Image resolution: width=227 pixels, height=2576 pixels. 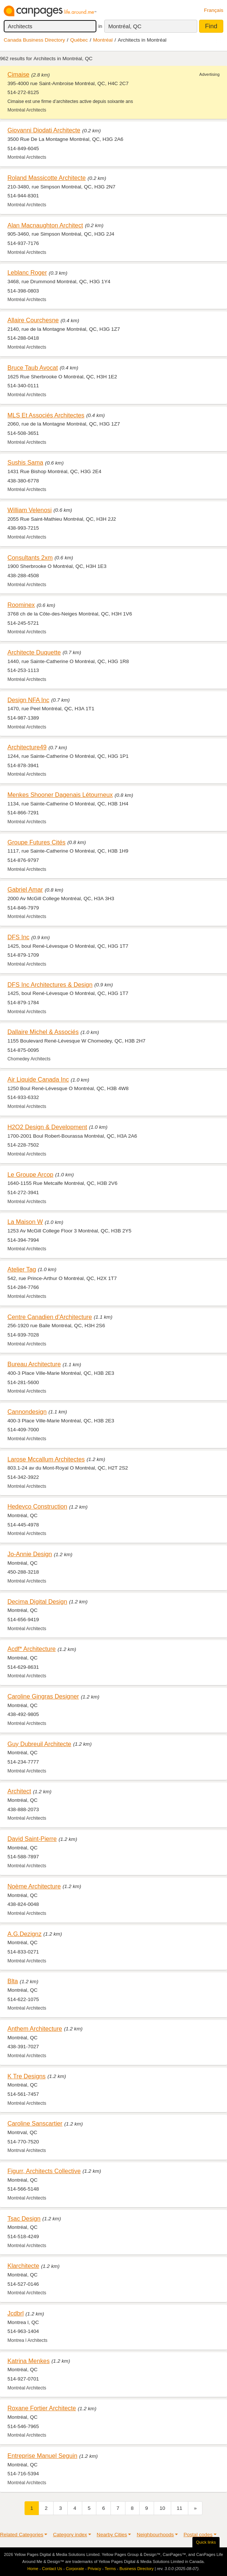 What do you see at coordinates (34, 40) in the screenshot?
I see `Canada Business Directory` at bounding box center [34, 40].